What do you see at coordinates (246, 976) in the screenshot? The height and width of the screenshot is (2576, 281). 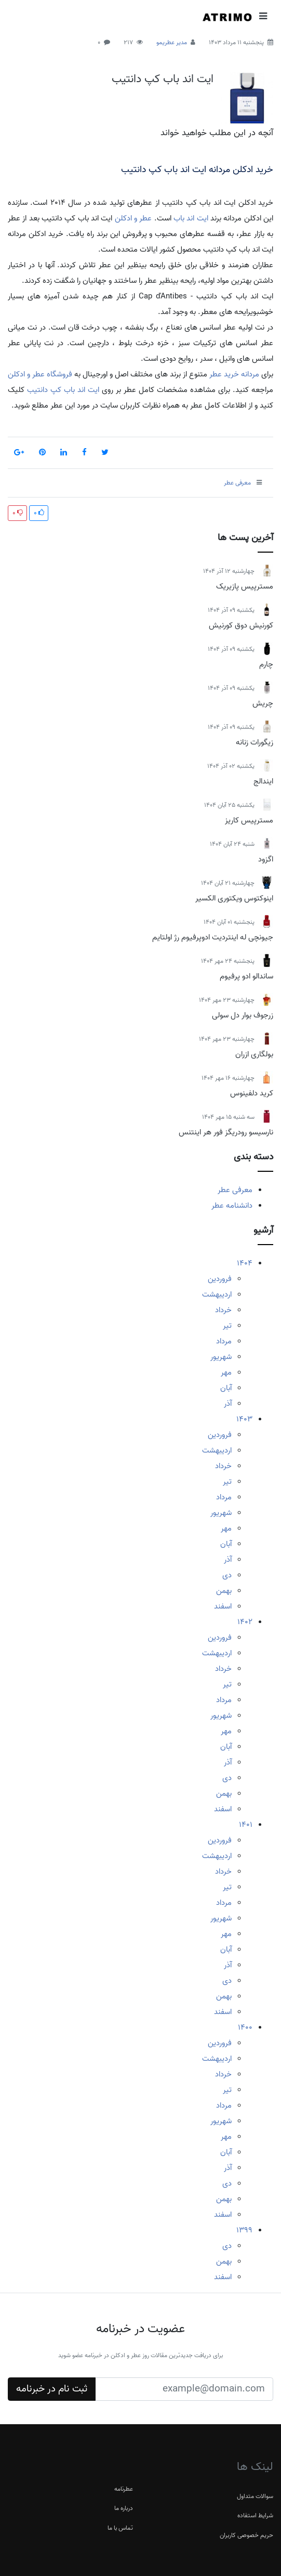 I see `ساندالو ادو پرفیوم` at bounding box center [246, 976].